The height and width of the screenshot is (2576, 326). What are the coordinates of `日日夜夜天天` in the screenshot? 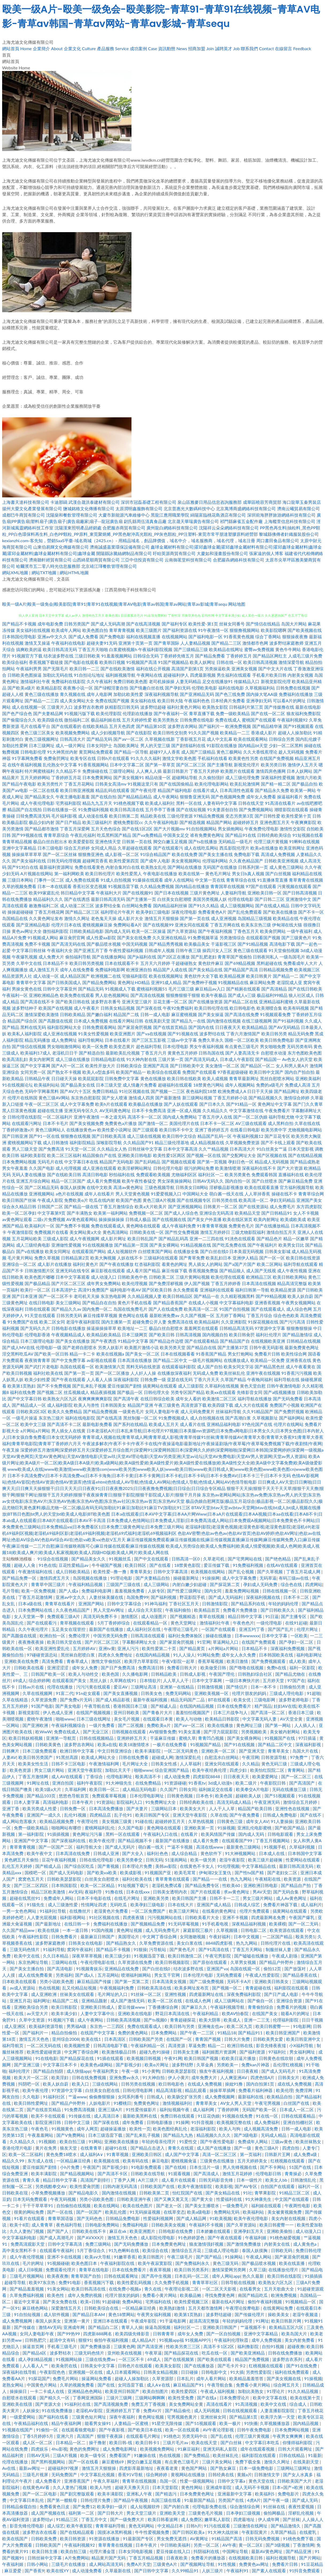 It's located at (228, 1027).